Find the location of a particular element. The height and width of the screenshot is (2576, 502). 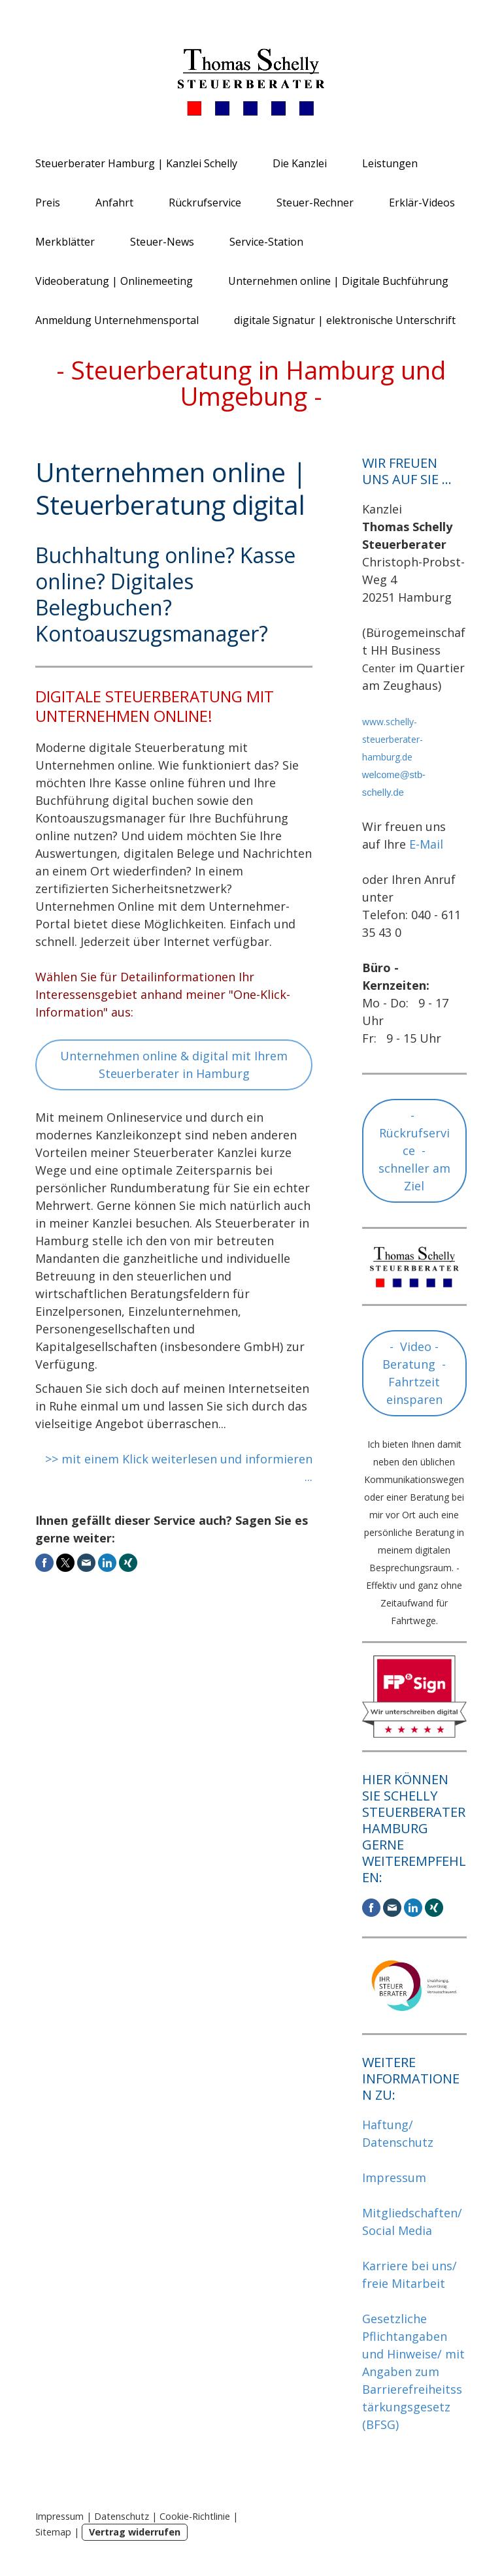

digitale Signatur | elektronische Unterschrift is located at coordinates (345, 320).